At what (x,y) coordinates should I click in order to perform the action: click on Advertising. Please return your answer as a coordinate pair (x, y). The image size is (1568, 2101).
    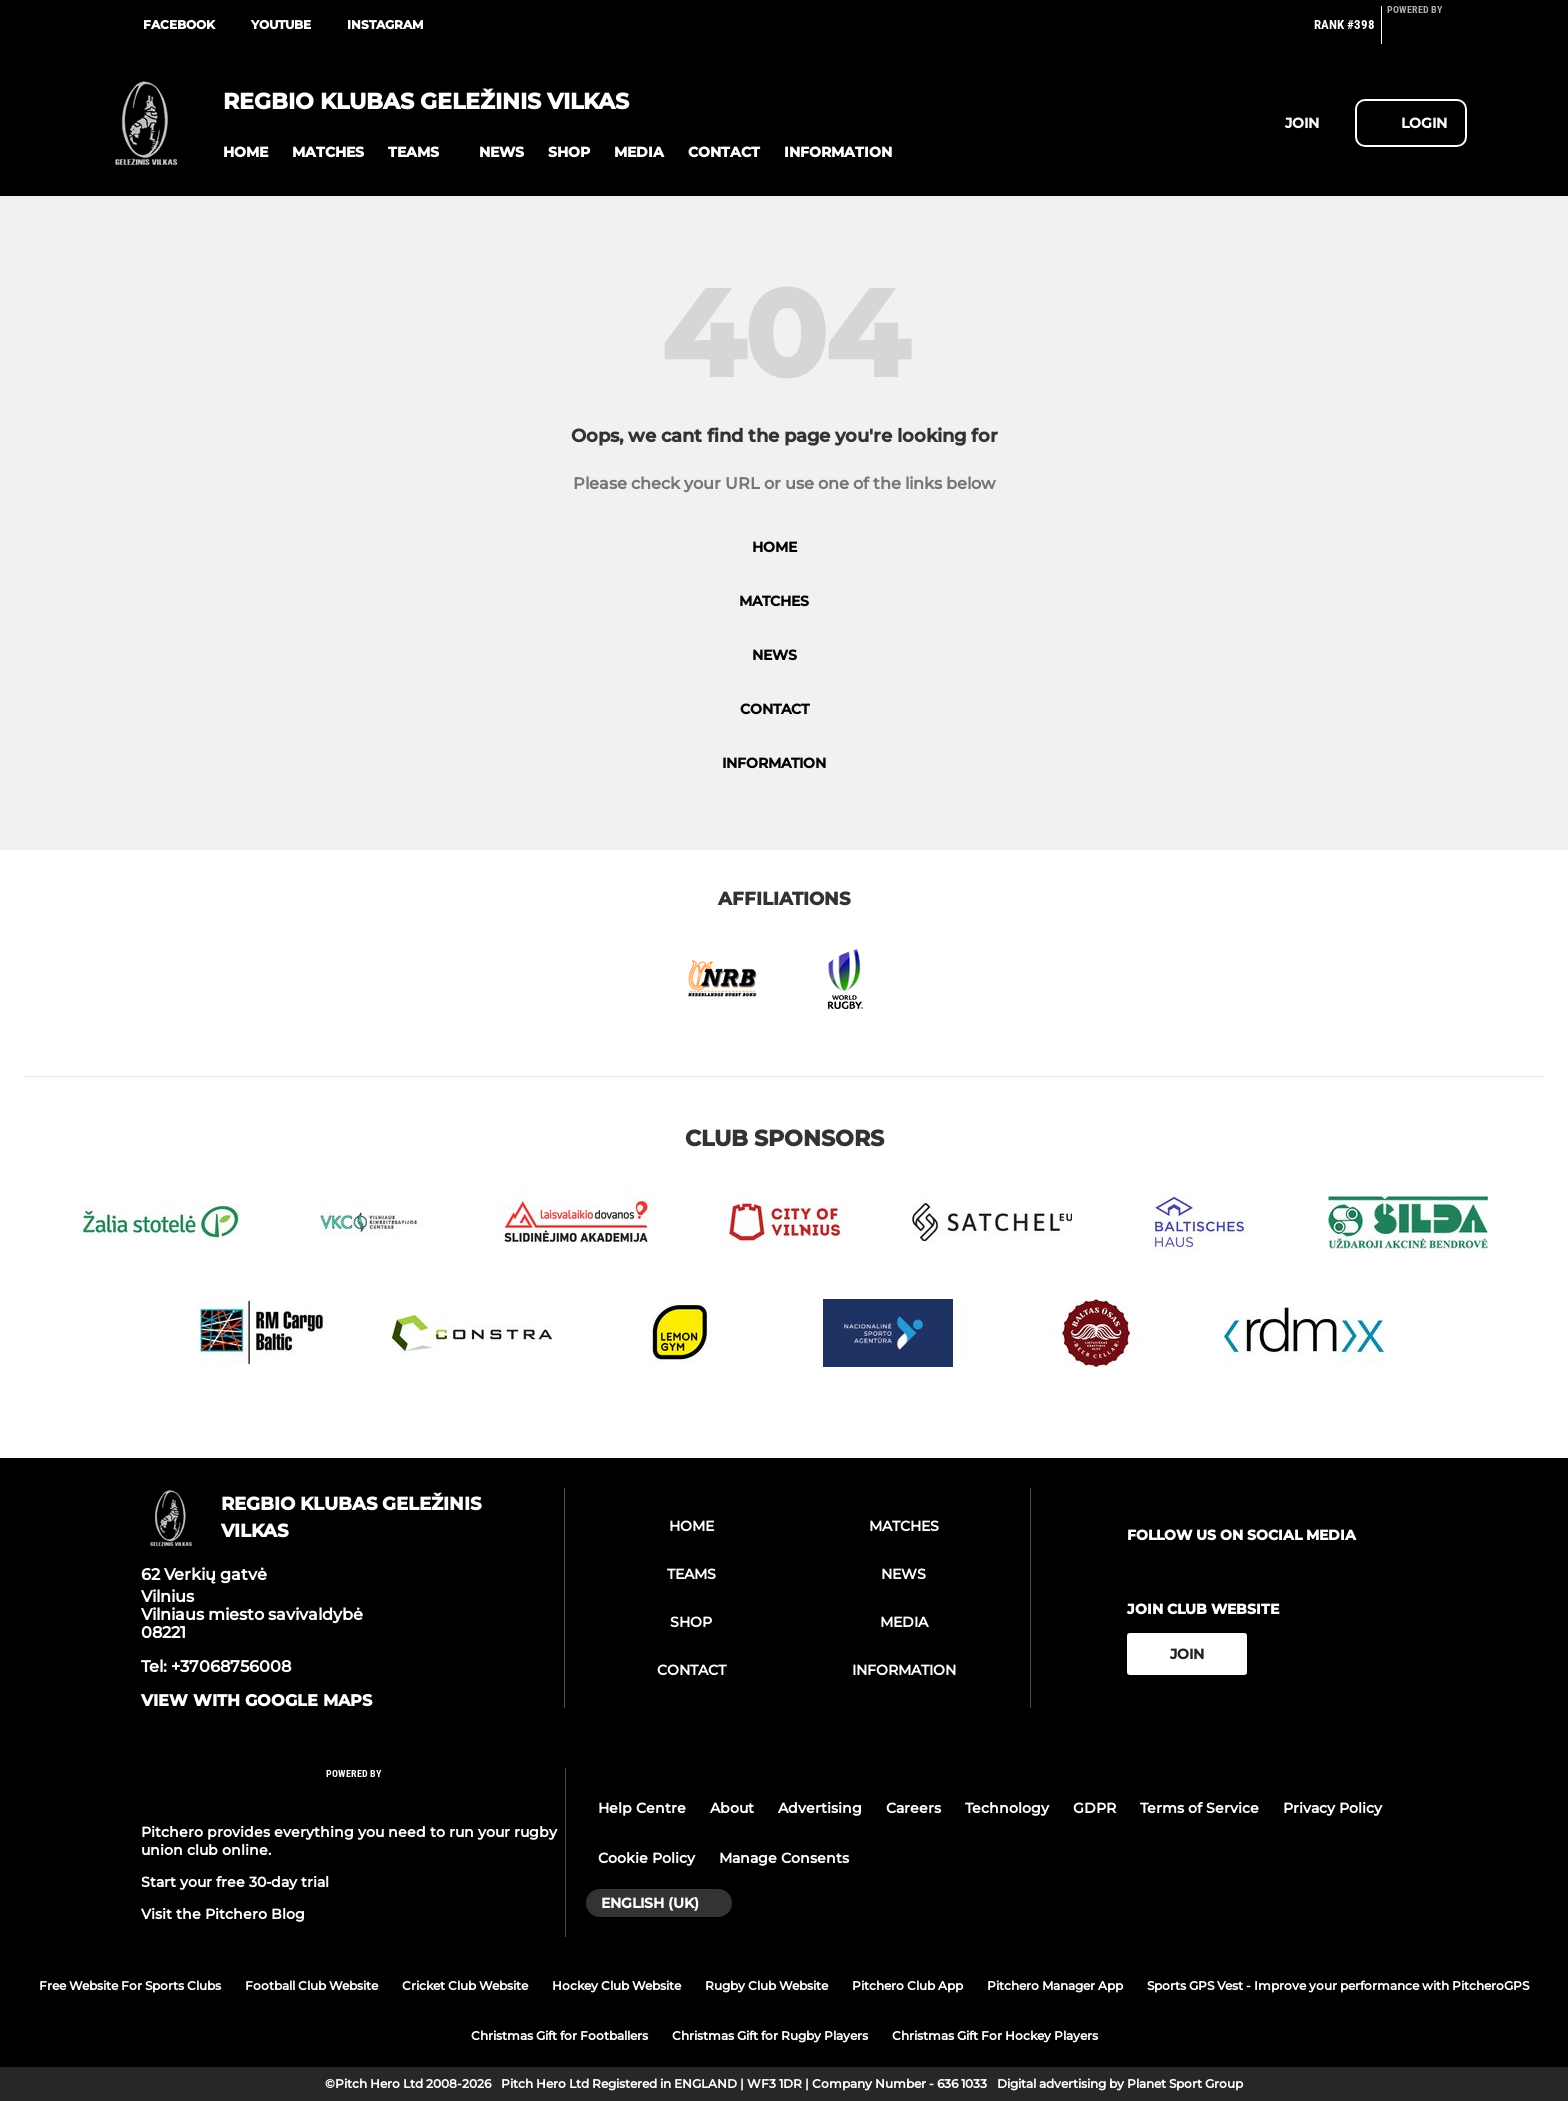
    Looking at the image, I should click on (820, 1808).